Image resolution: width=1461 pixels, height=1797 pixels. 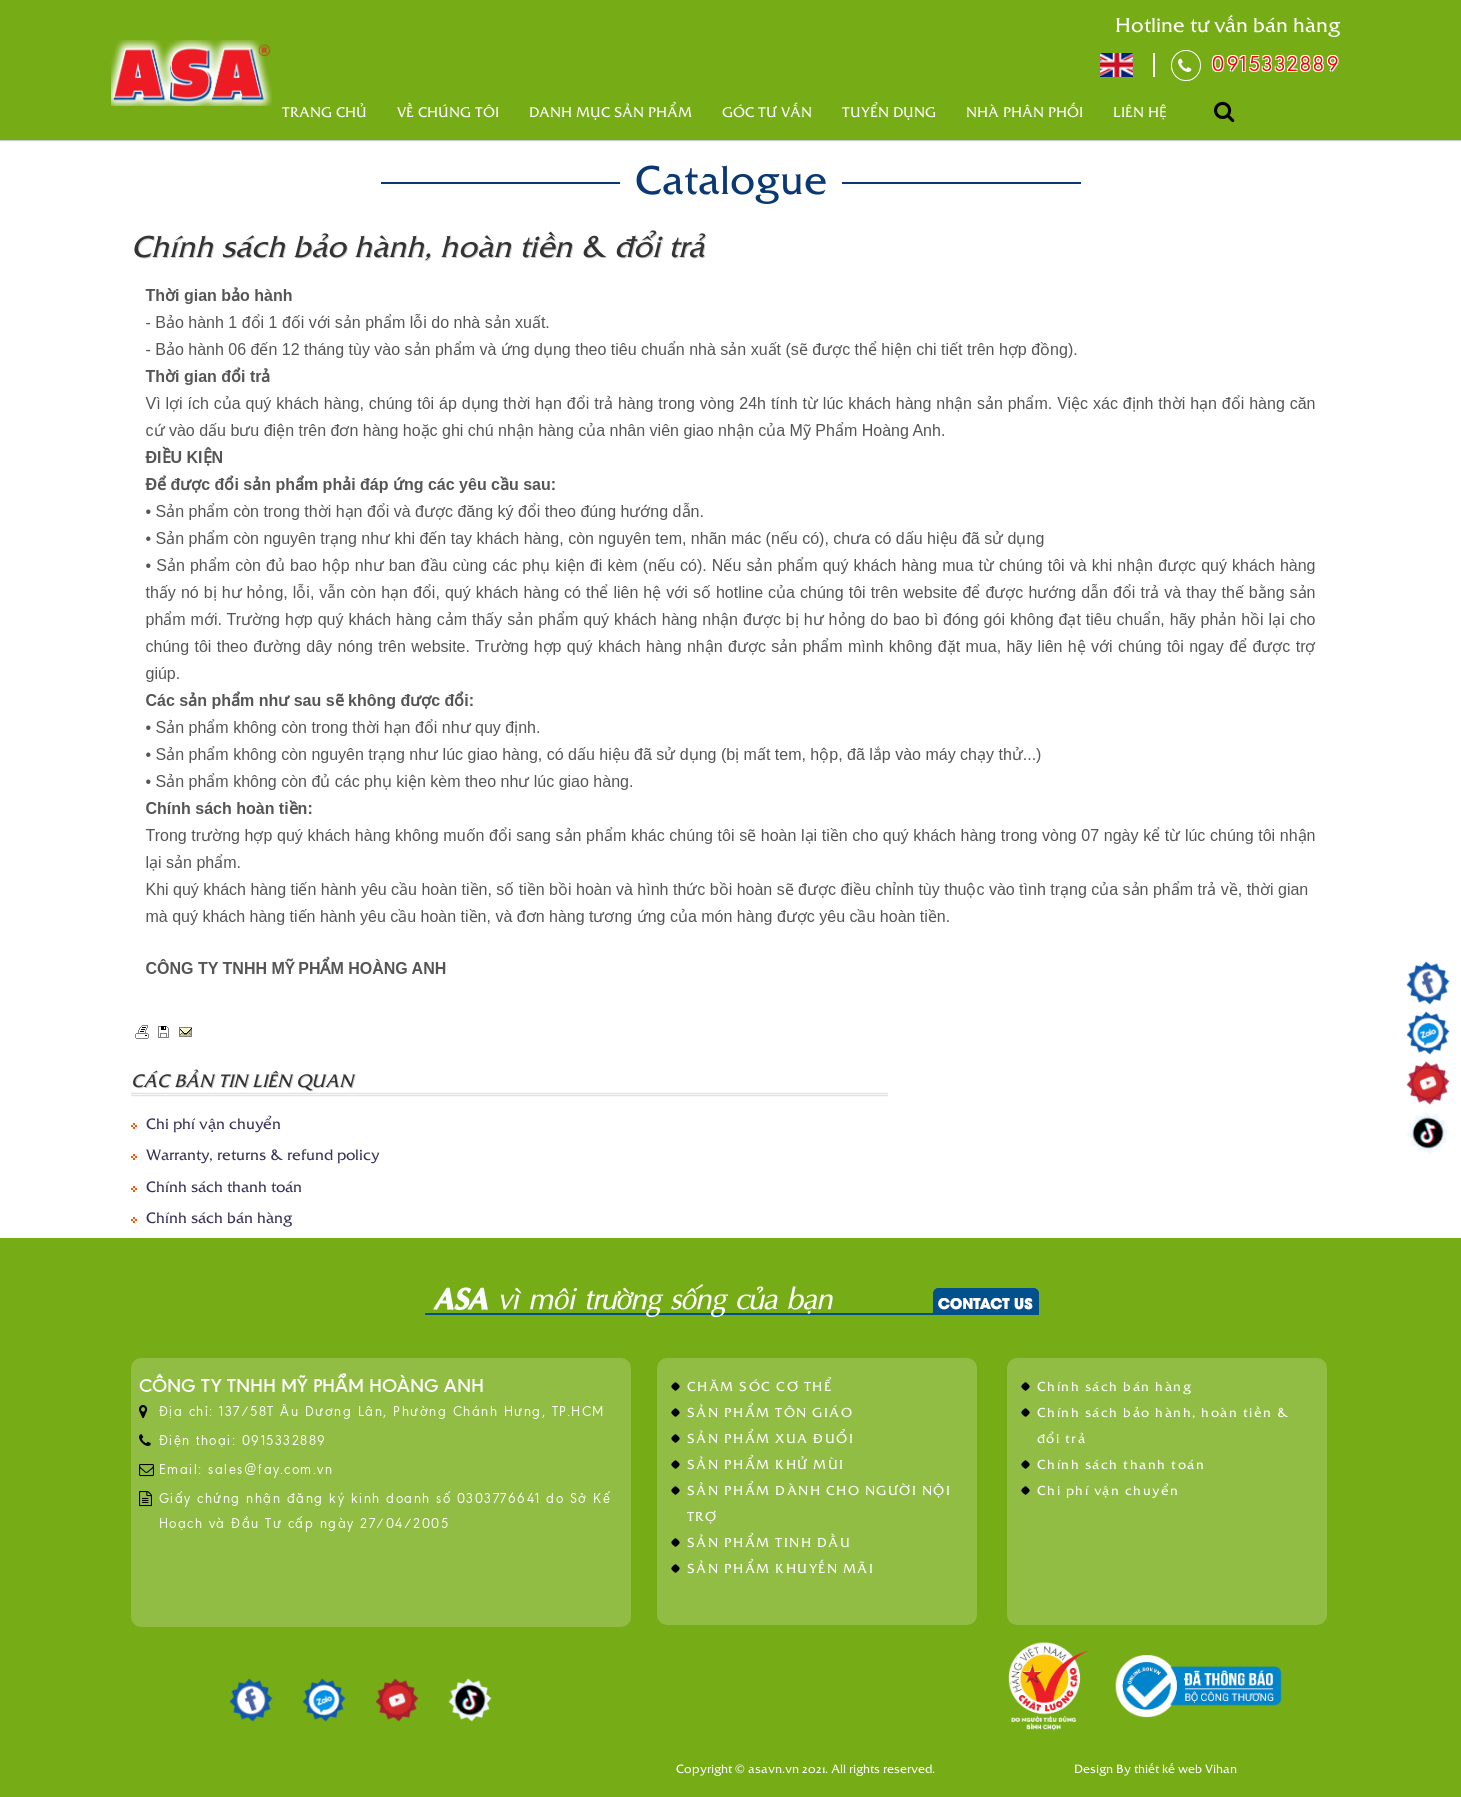 I want to click on CHĂM SÓC CƠ THỂ, so click(x=760, y=1385).